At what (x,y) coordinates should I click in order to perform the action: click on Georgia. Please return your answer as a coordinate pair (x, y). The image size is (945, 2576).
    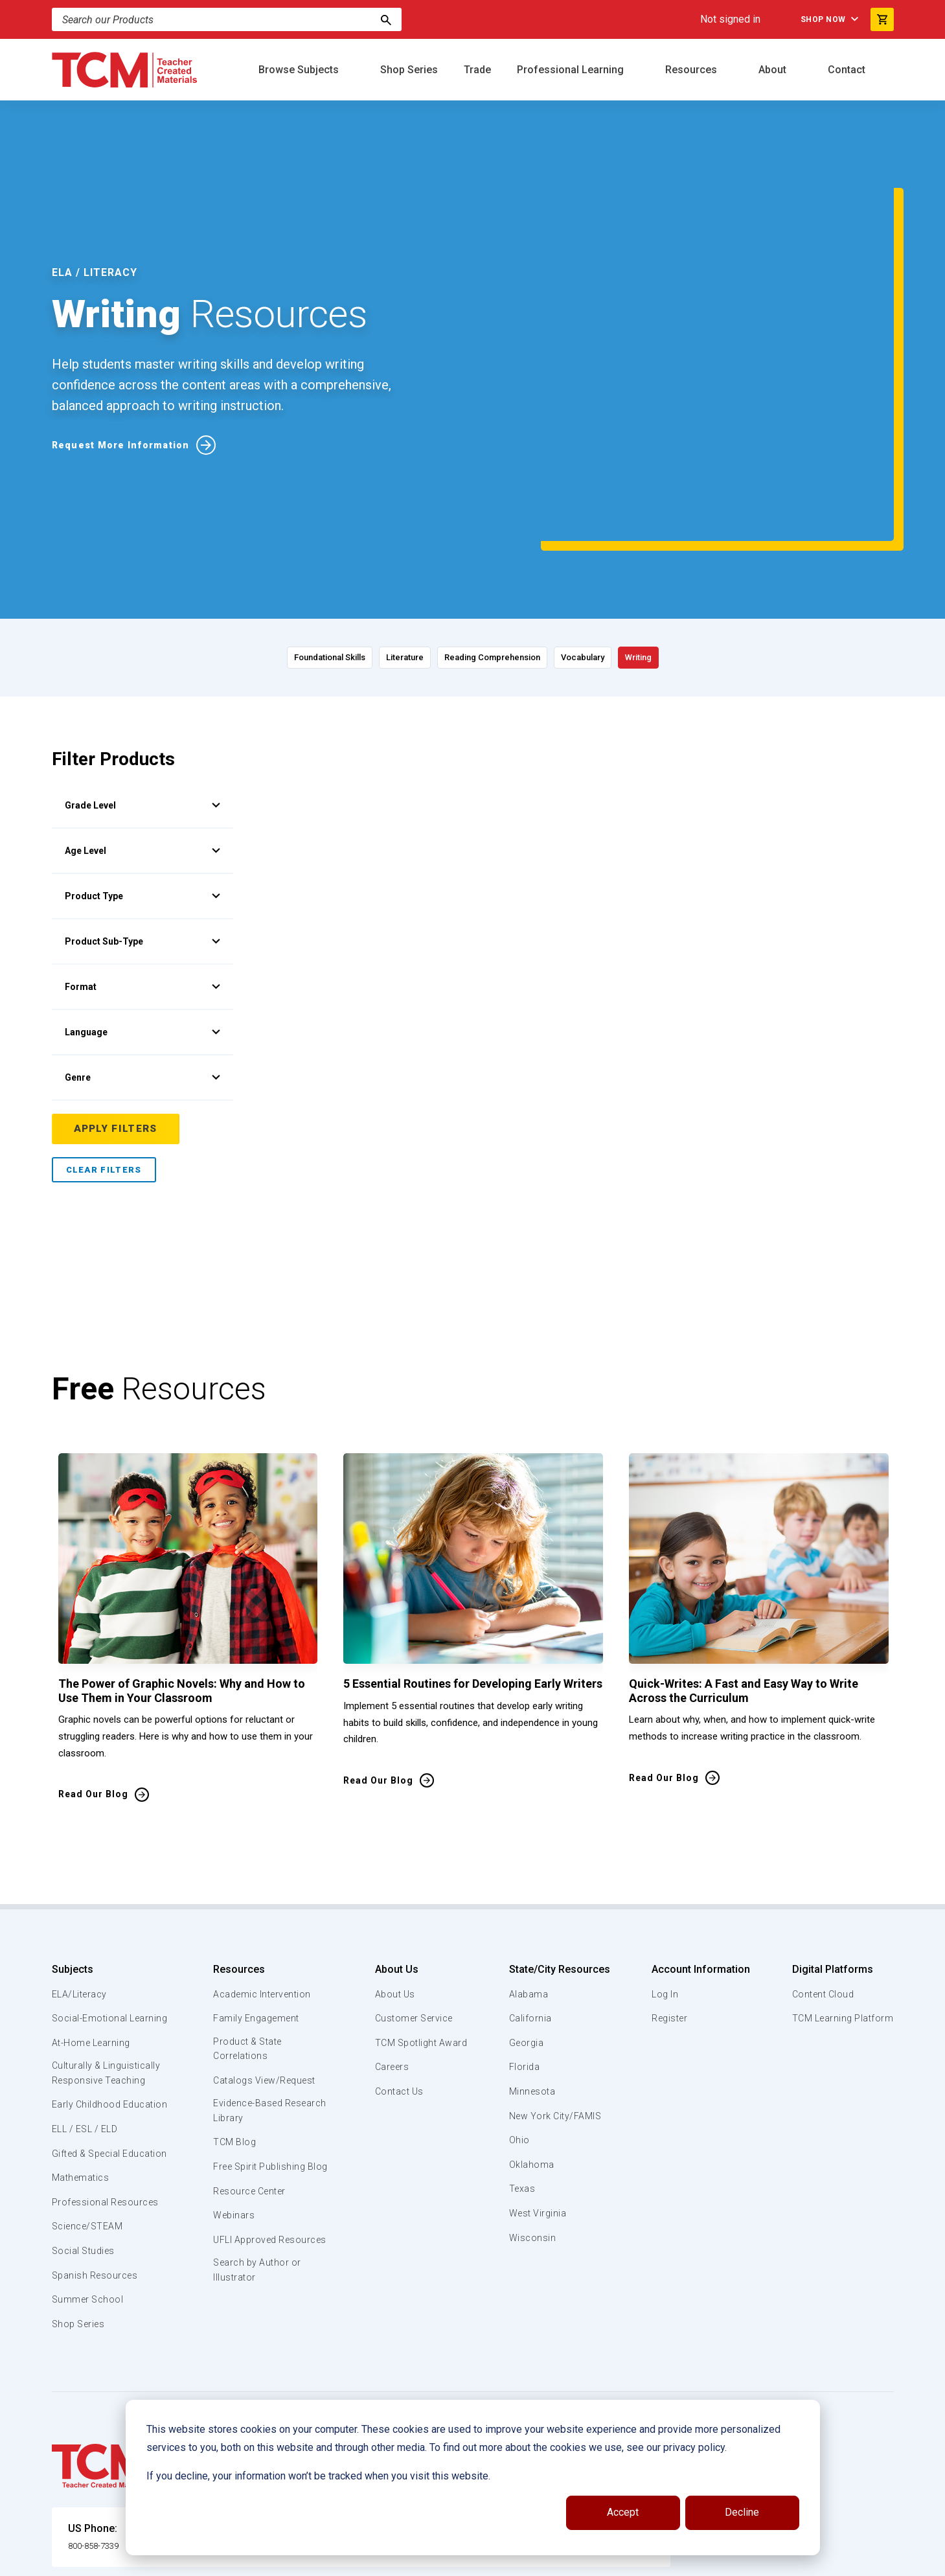
    Looking at the image, I should click on (526, 1924).